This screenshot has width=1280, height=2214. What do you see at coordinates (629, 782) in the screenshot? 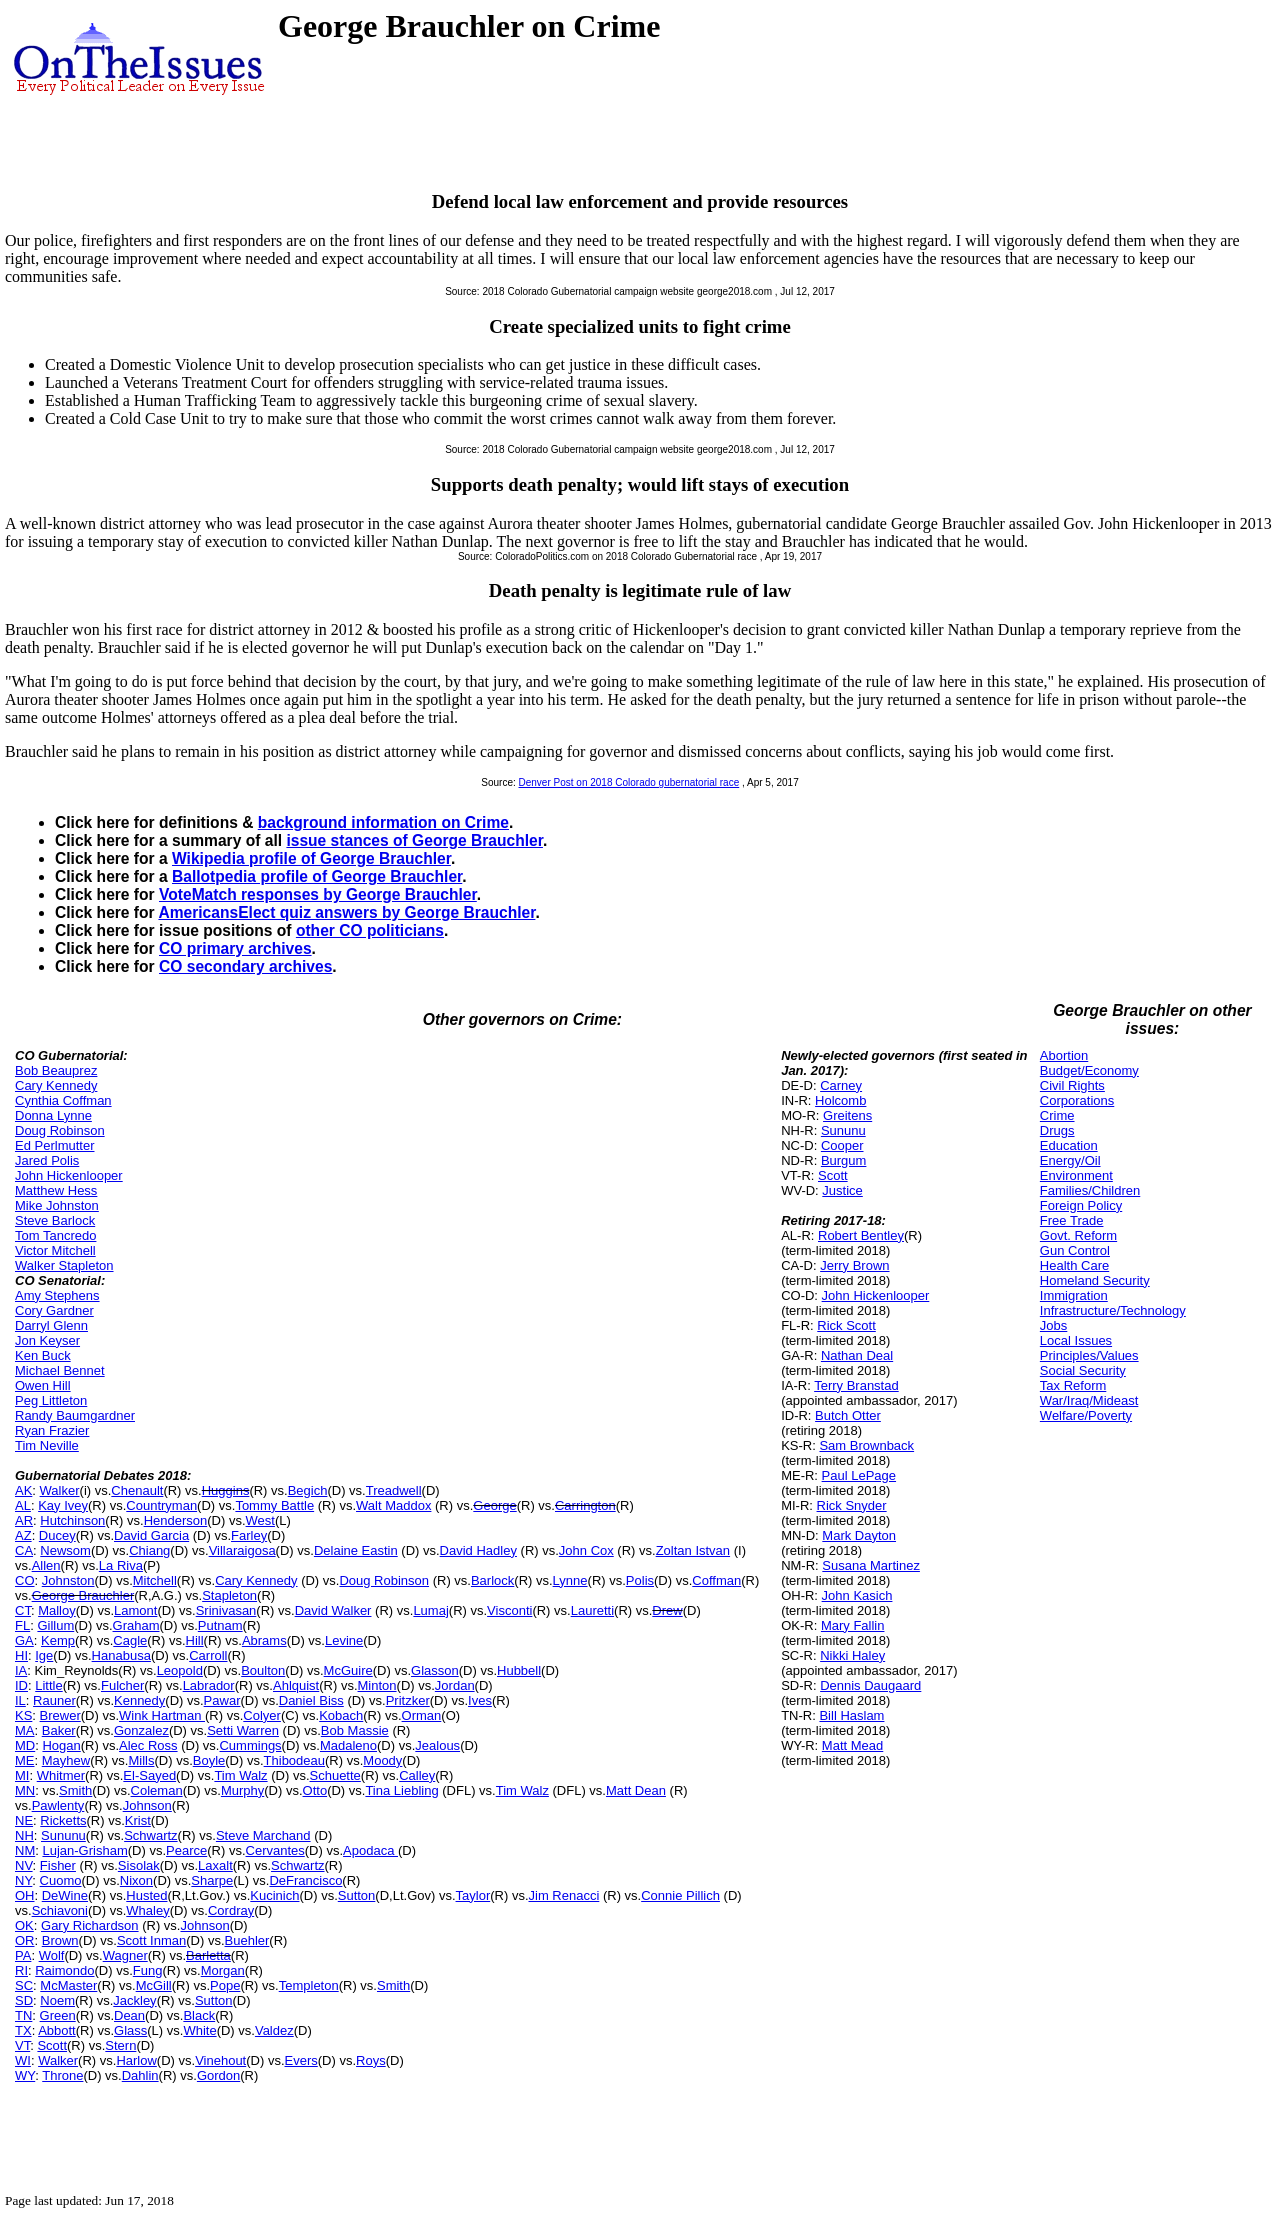
I see `Denver Post on 2018 Colorado gubernatorial race` at bounding box center [629, 782].